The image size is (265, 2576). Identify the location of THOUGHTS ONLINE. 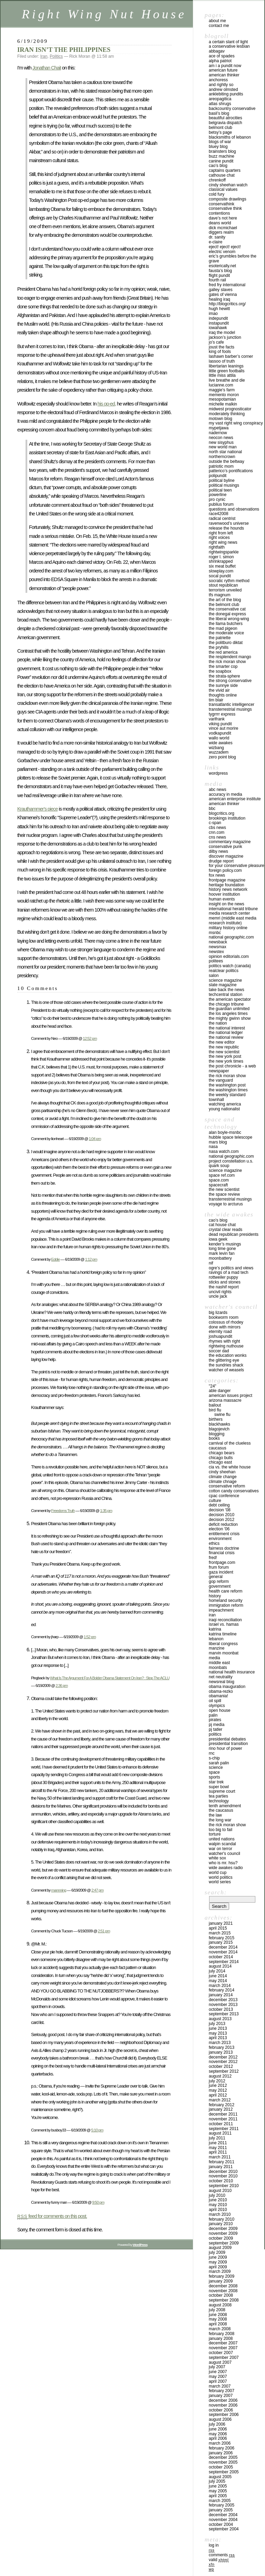
(223, 695).